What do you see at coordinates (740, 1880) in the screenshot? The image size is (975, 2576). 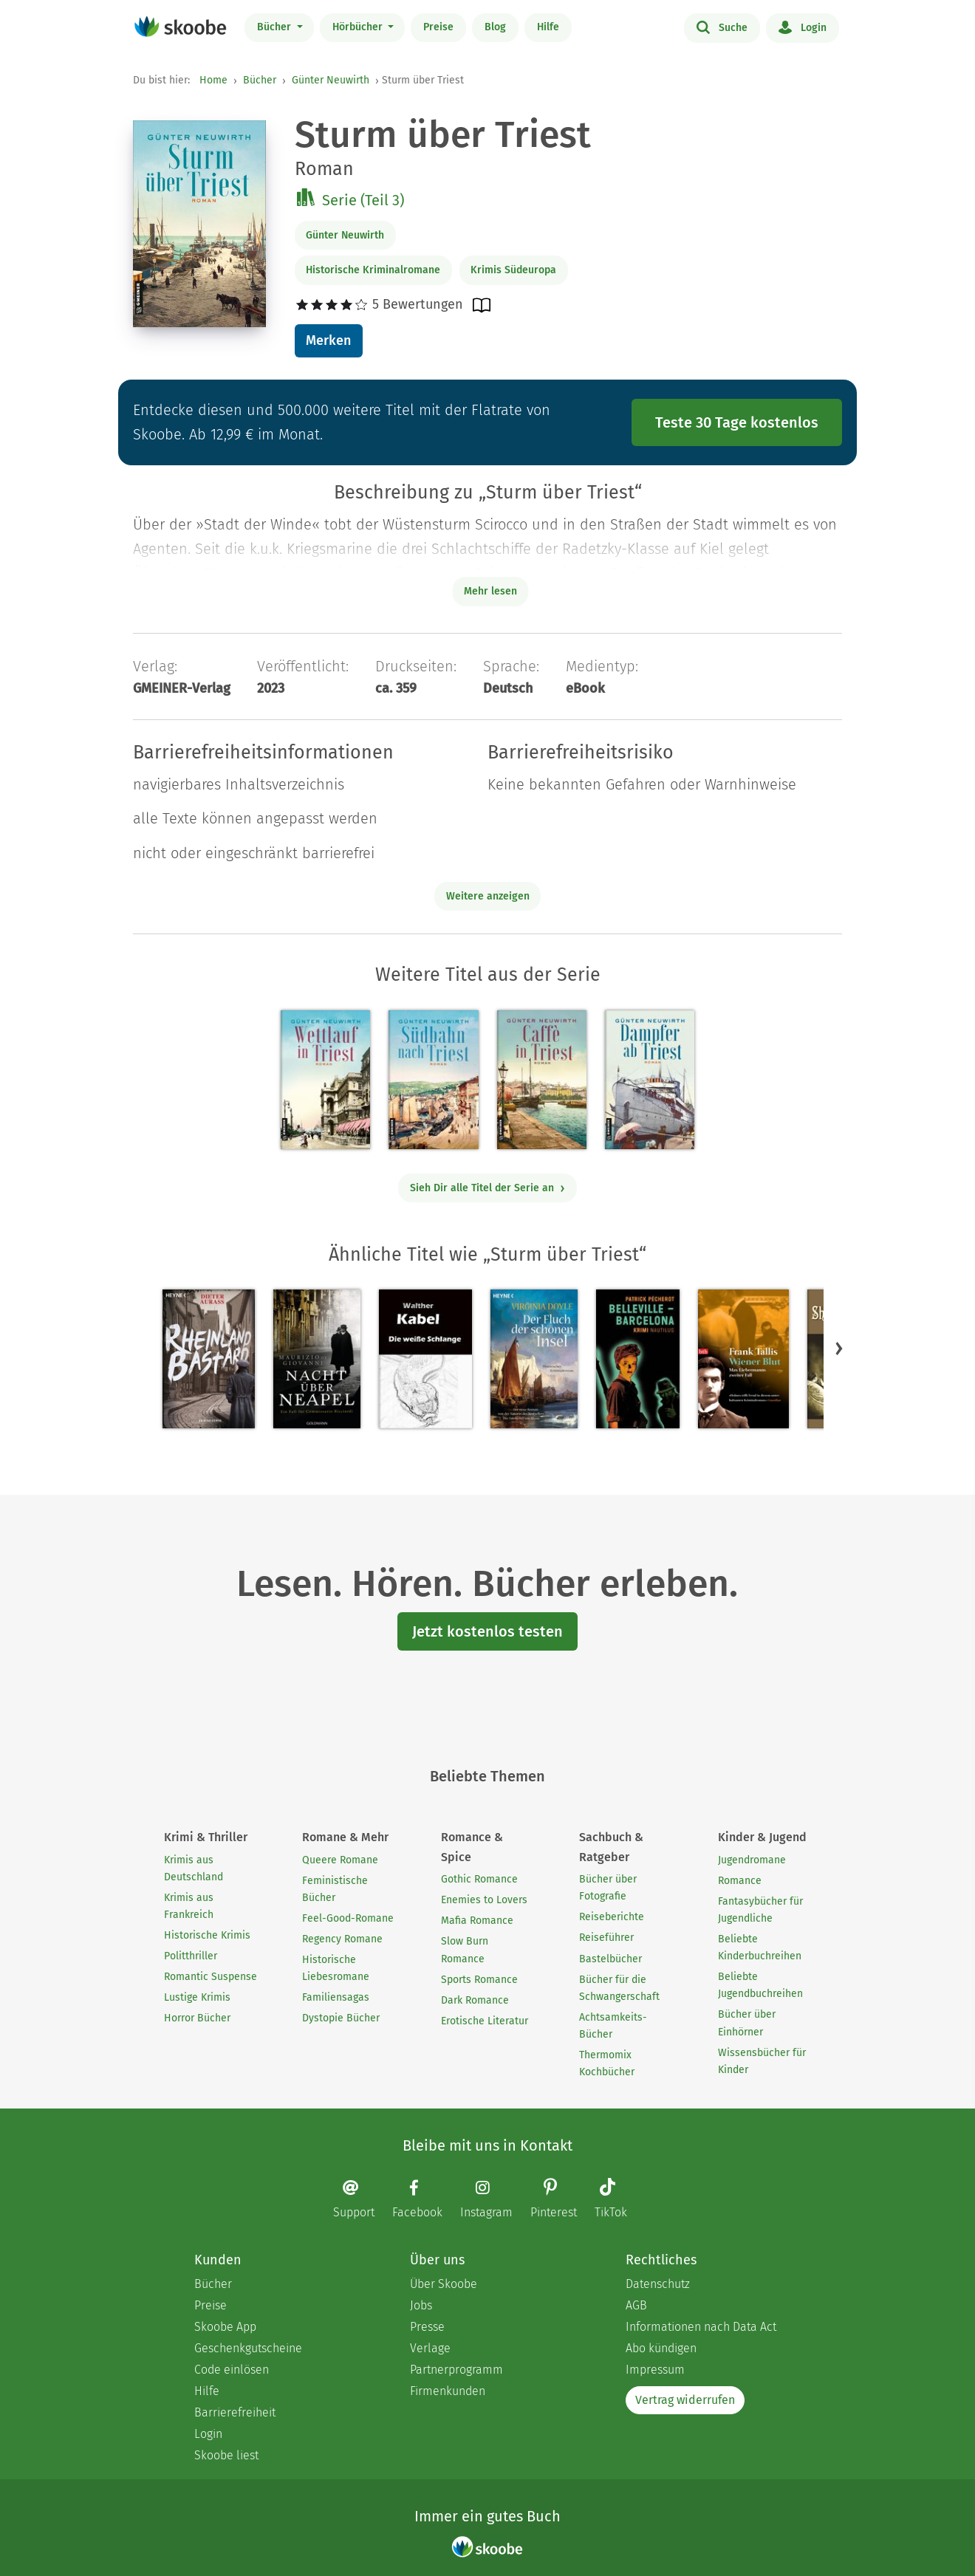 I see `Romance` at bounding box center [740, 1880].